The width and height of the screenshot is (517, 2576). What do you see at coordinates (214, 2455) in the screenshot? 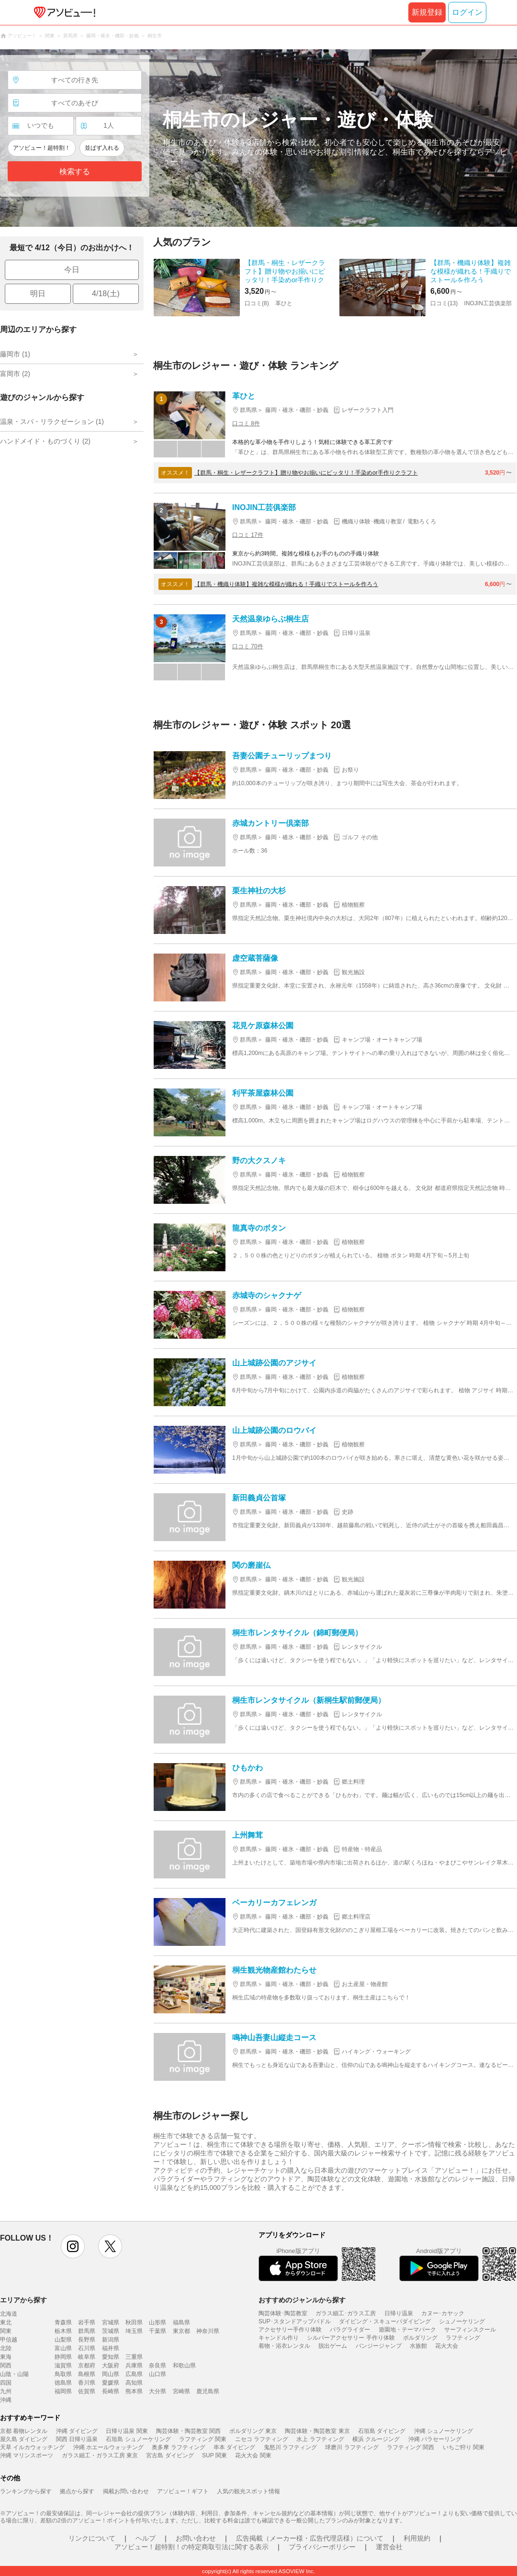
I see `SUP 関東` at bounding box center [214, 2455].